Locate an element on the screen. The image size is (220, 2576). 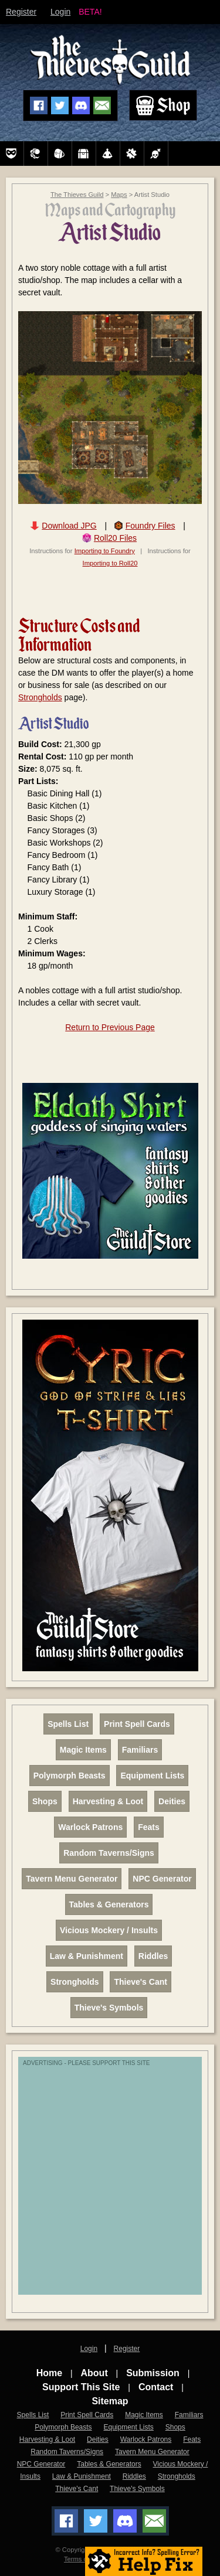
Riddles is located at coordinates (153, 1956).